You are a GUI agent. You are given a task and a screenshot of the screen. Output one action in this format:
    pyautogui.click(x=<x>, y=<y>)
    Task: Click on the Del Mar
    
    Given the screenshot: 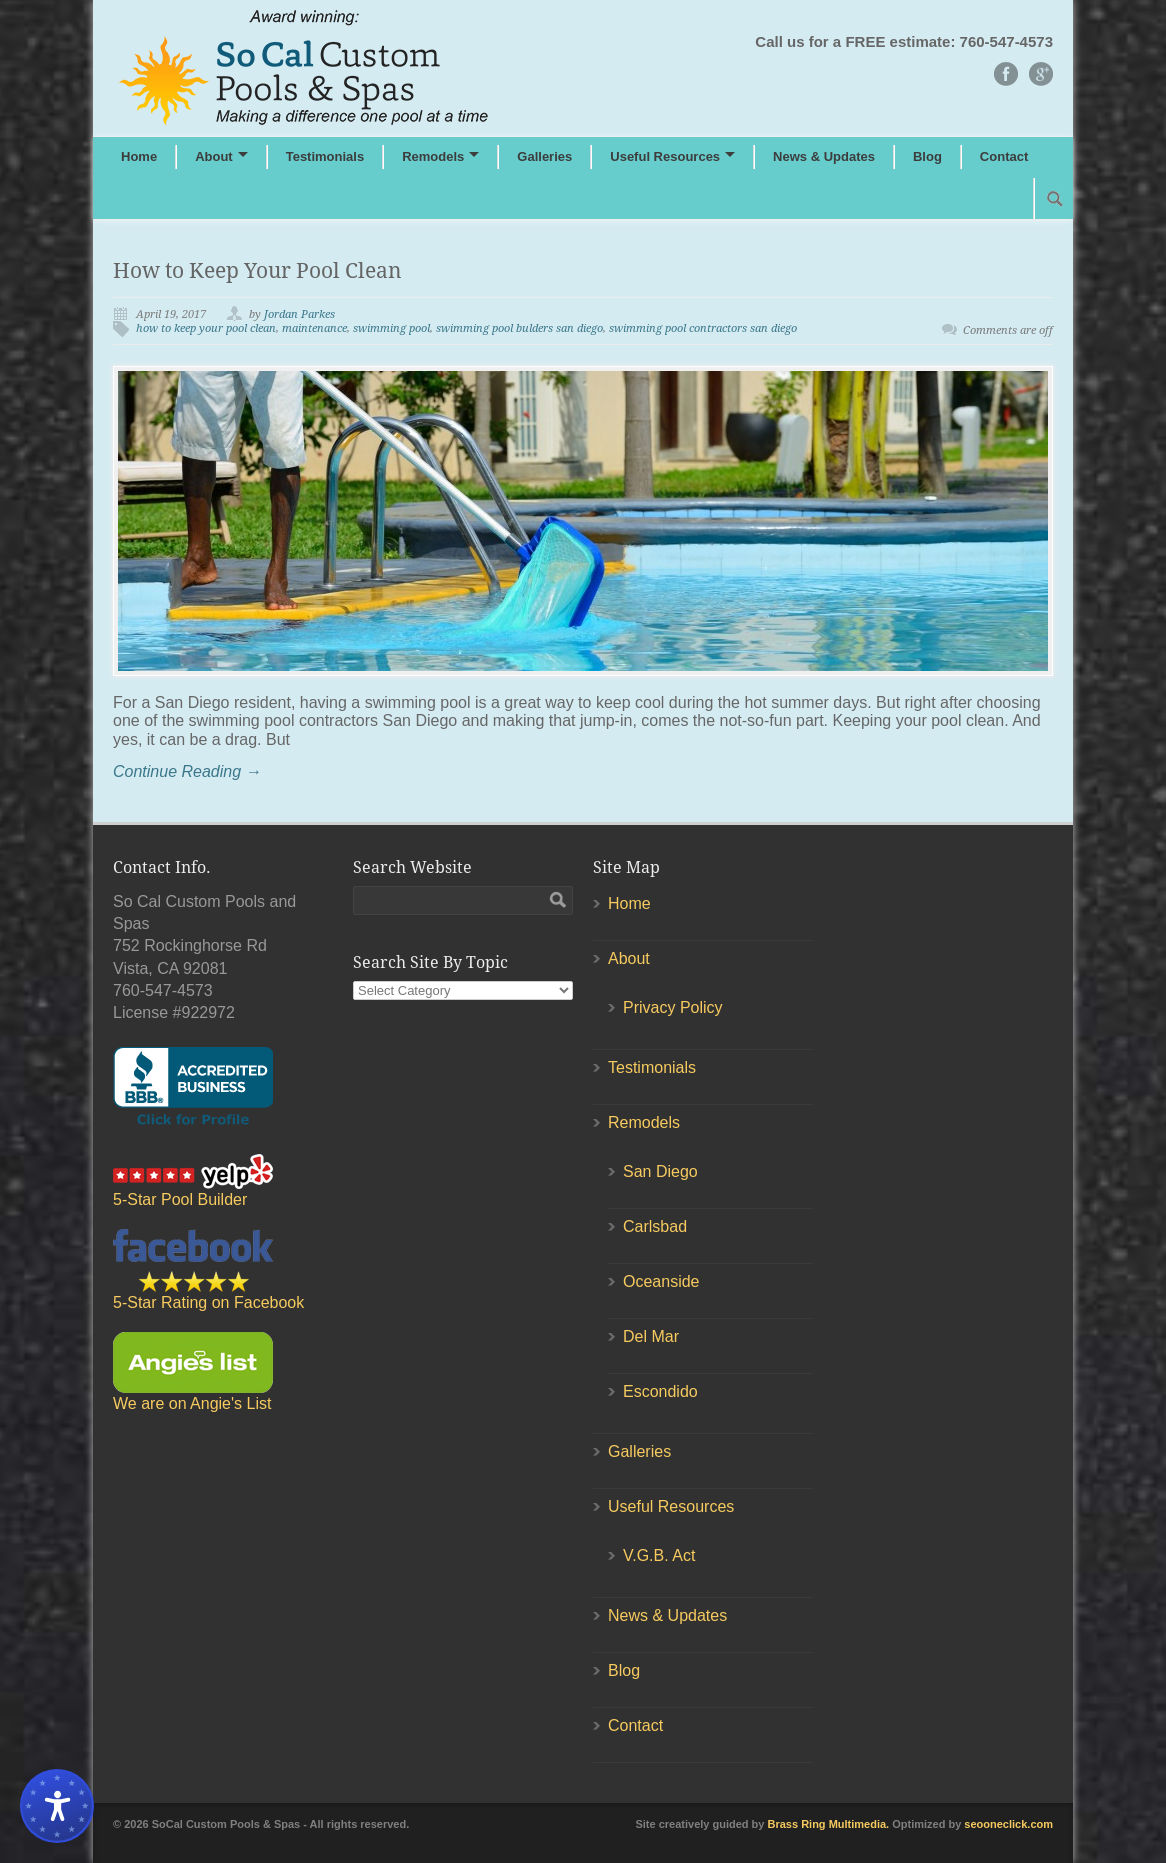 What is the action you would take?
    pyautogui.click(x=651, y=1336)
    